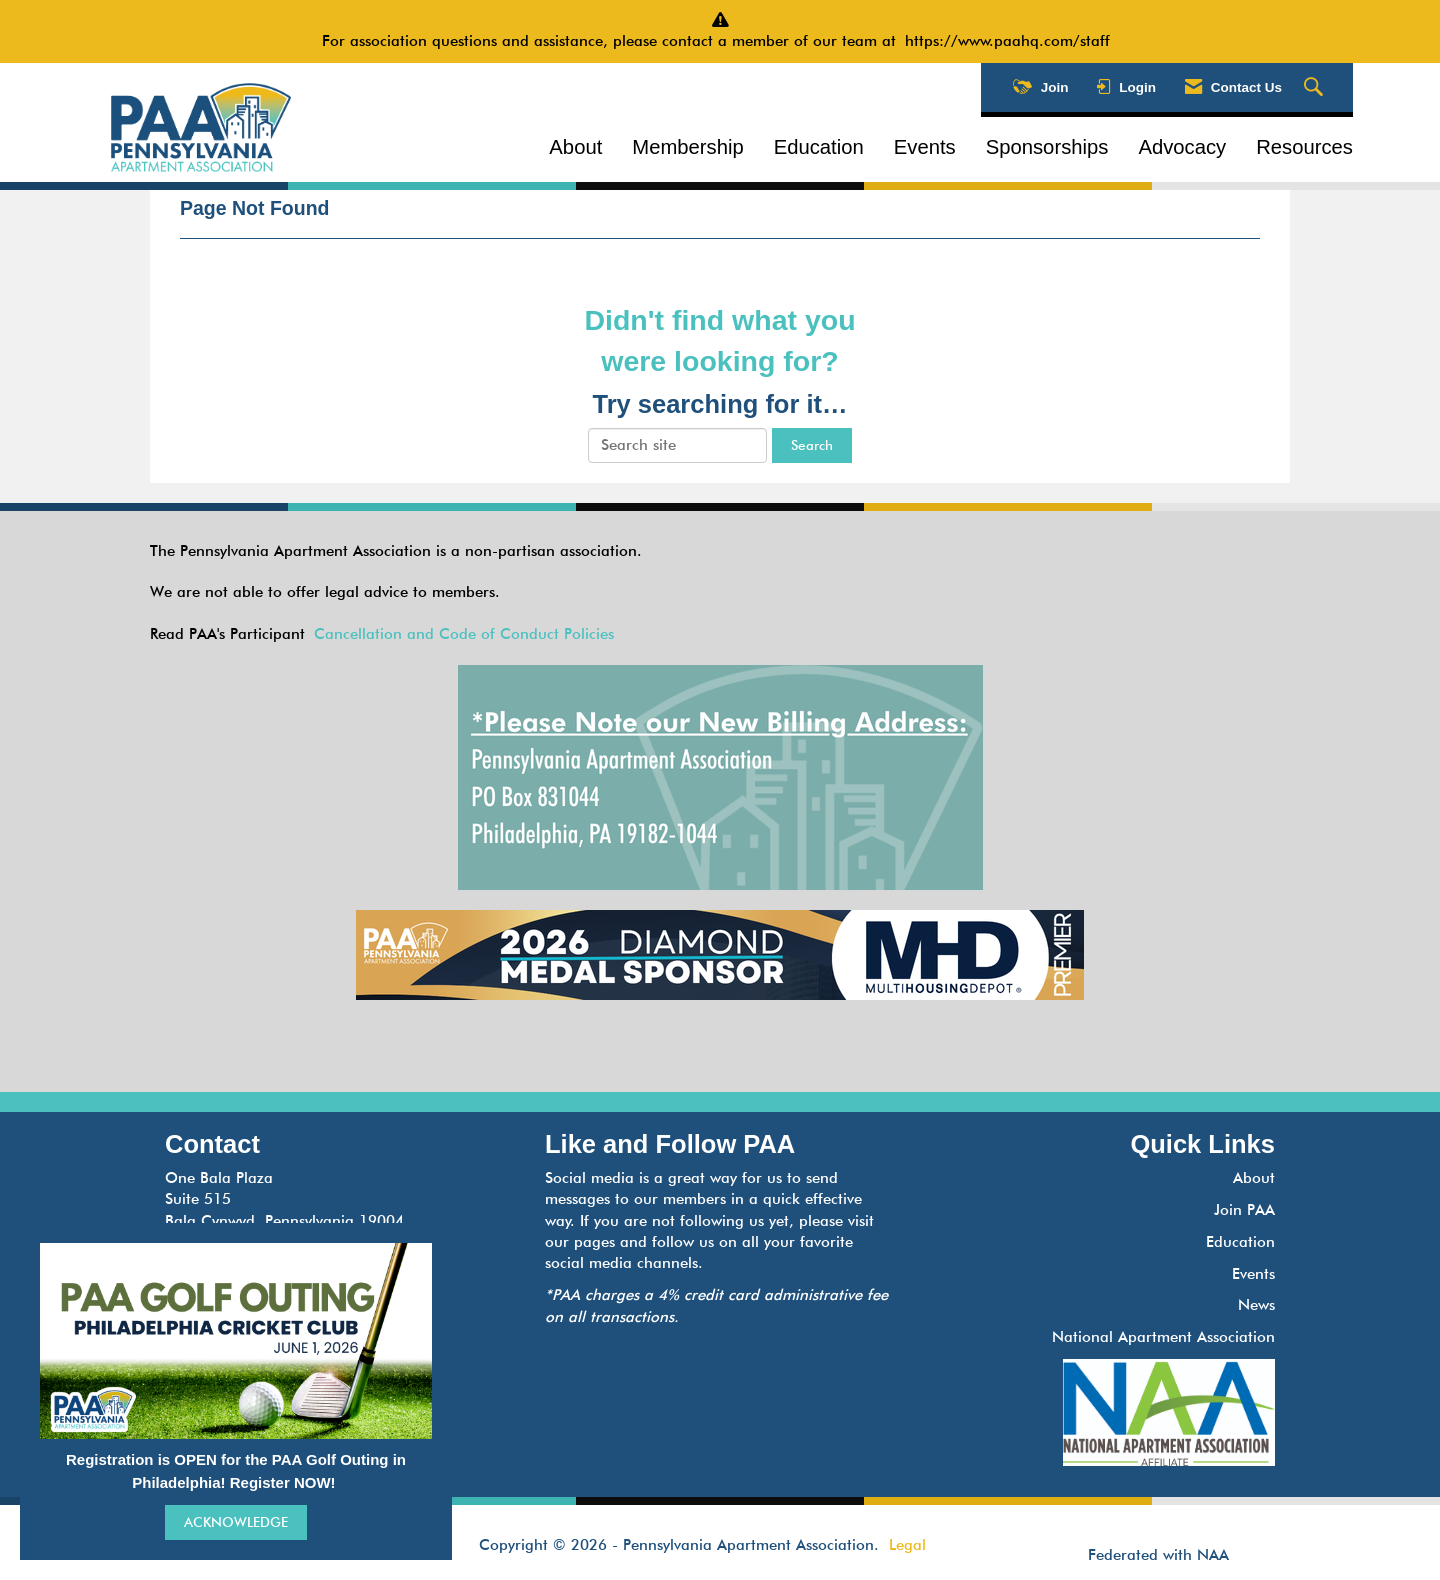 The width and height of the screenshot is (1440, 1580). Describe the element at coordinates (575, 147) in the screenshot. I see `About` at that location.